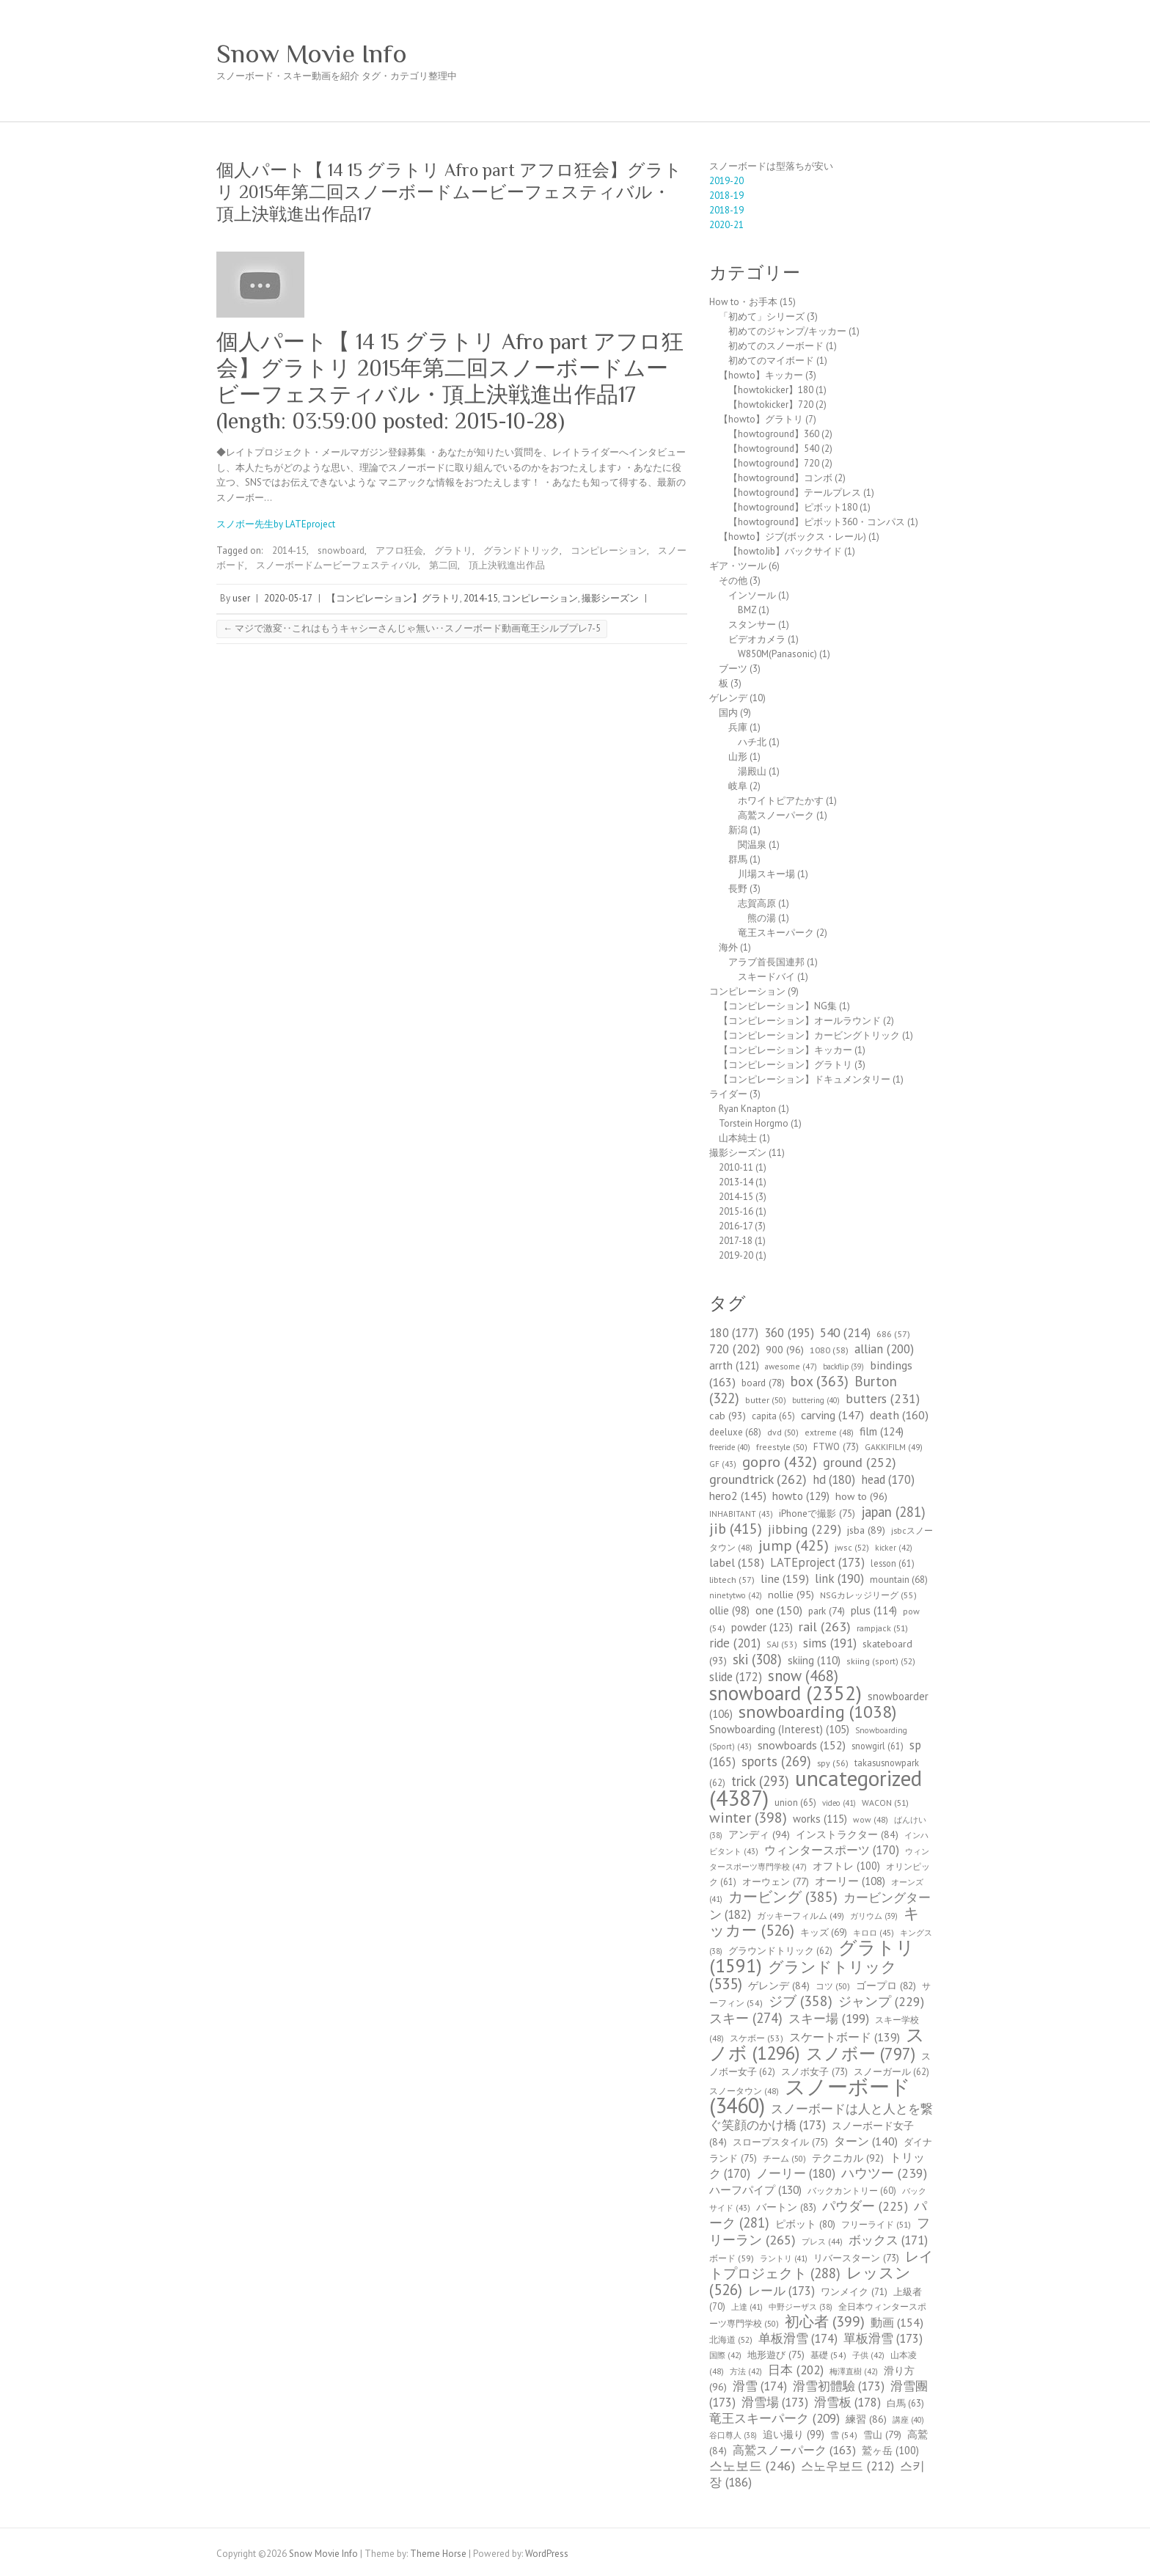 The width and height of the screenshot is (1150, 2576). What do you see at coordinates (778, 1006) in the screenshot?
I see `【コンピレーション】NG集` at bounding box center [778, 1006].